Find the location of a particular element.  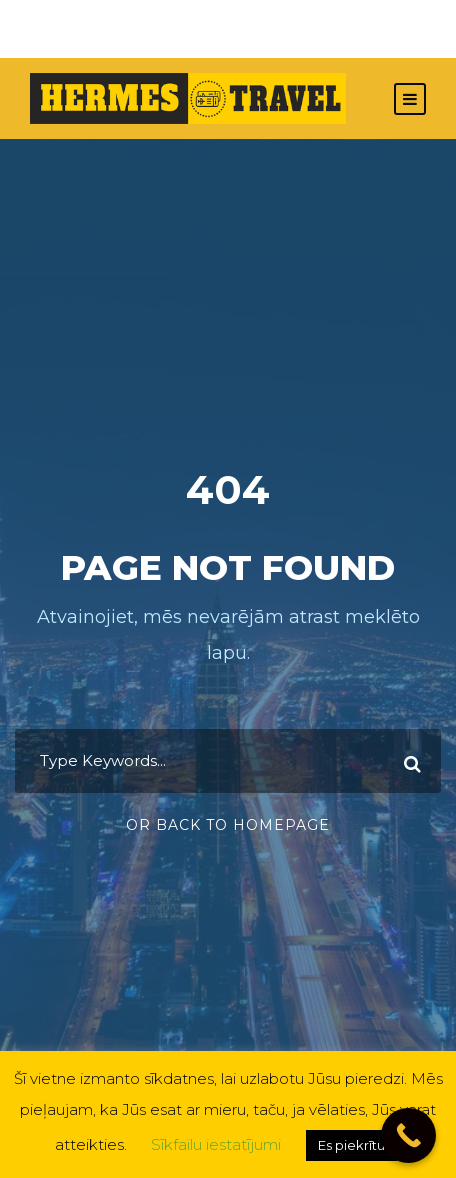

[Call Now Button] is located at coordinates (408, 1135).